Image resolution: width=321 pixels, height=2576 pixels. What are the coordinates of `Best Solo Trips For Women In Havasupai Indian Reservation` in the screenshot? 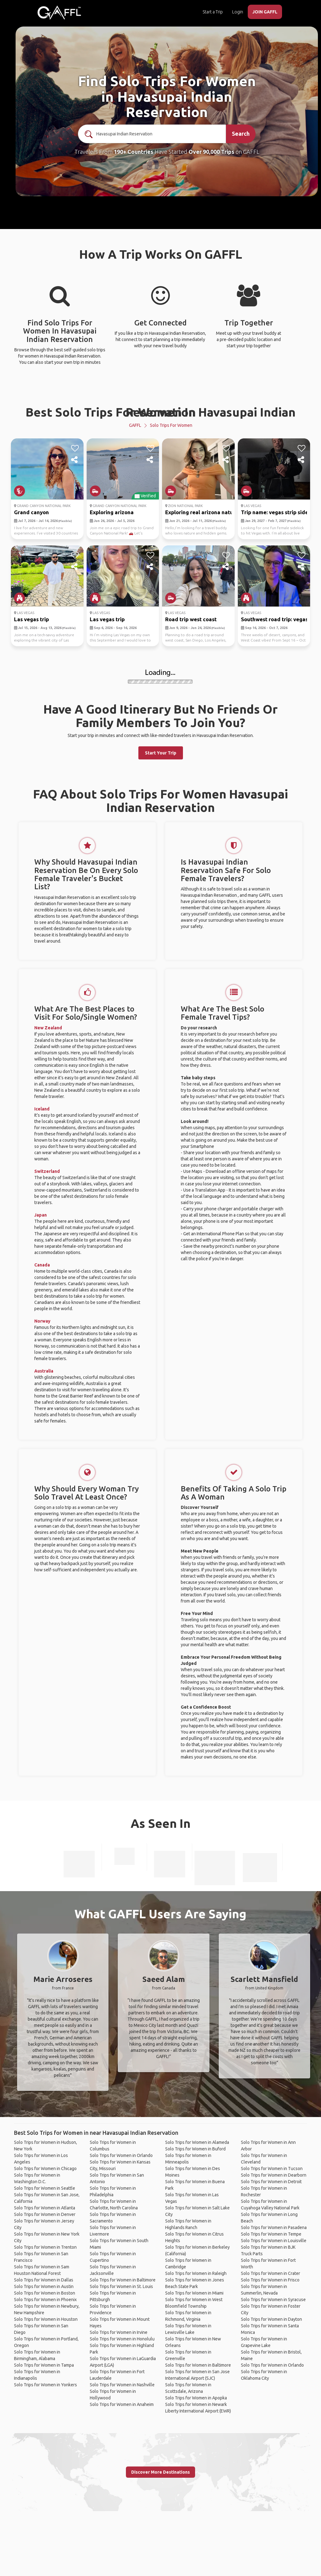 It's located at (160, 412).